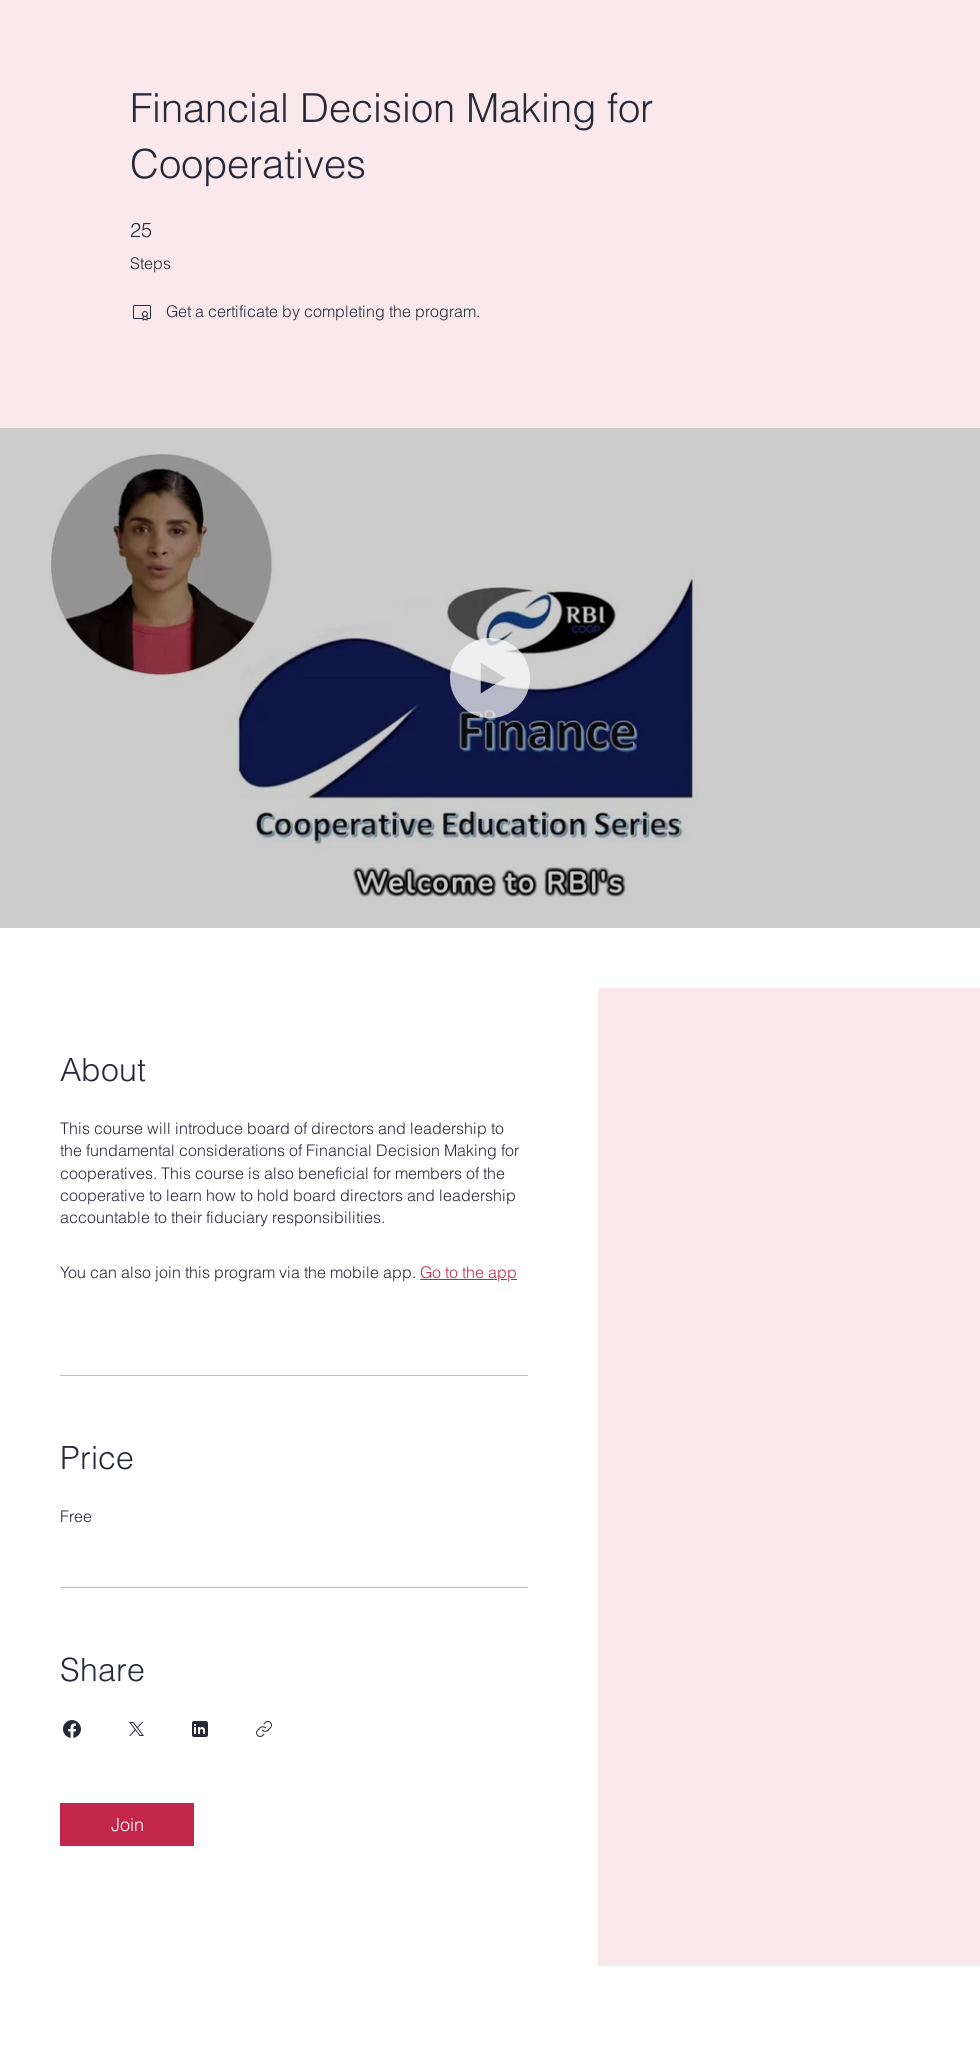 The image size is (980, 2071). I want to click on [Share on Linkedin], so click(200, 1729).